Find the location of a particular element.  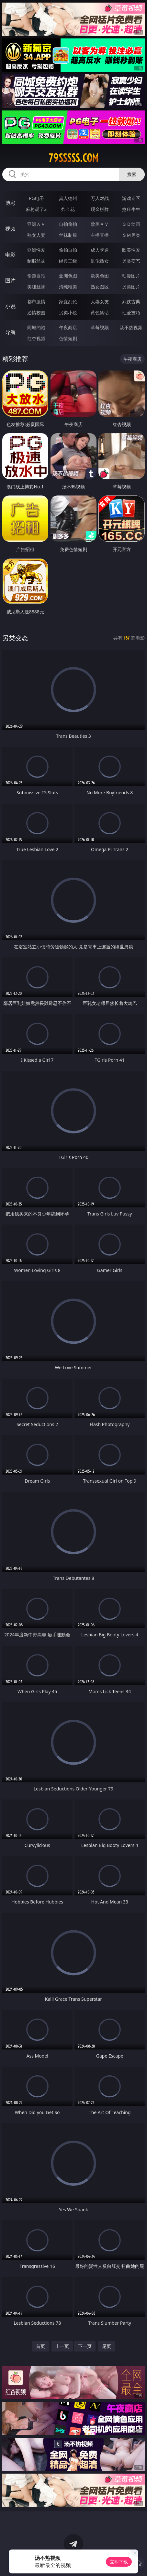

自拍偷拍 is located at coordinates (68, 224).